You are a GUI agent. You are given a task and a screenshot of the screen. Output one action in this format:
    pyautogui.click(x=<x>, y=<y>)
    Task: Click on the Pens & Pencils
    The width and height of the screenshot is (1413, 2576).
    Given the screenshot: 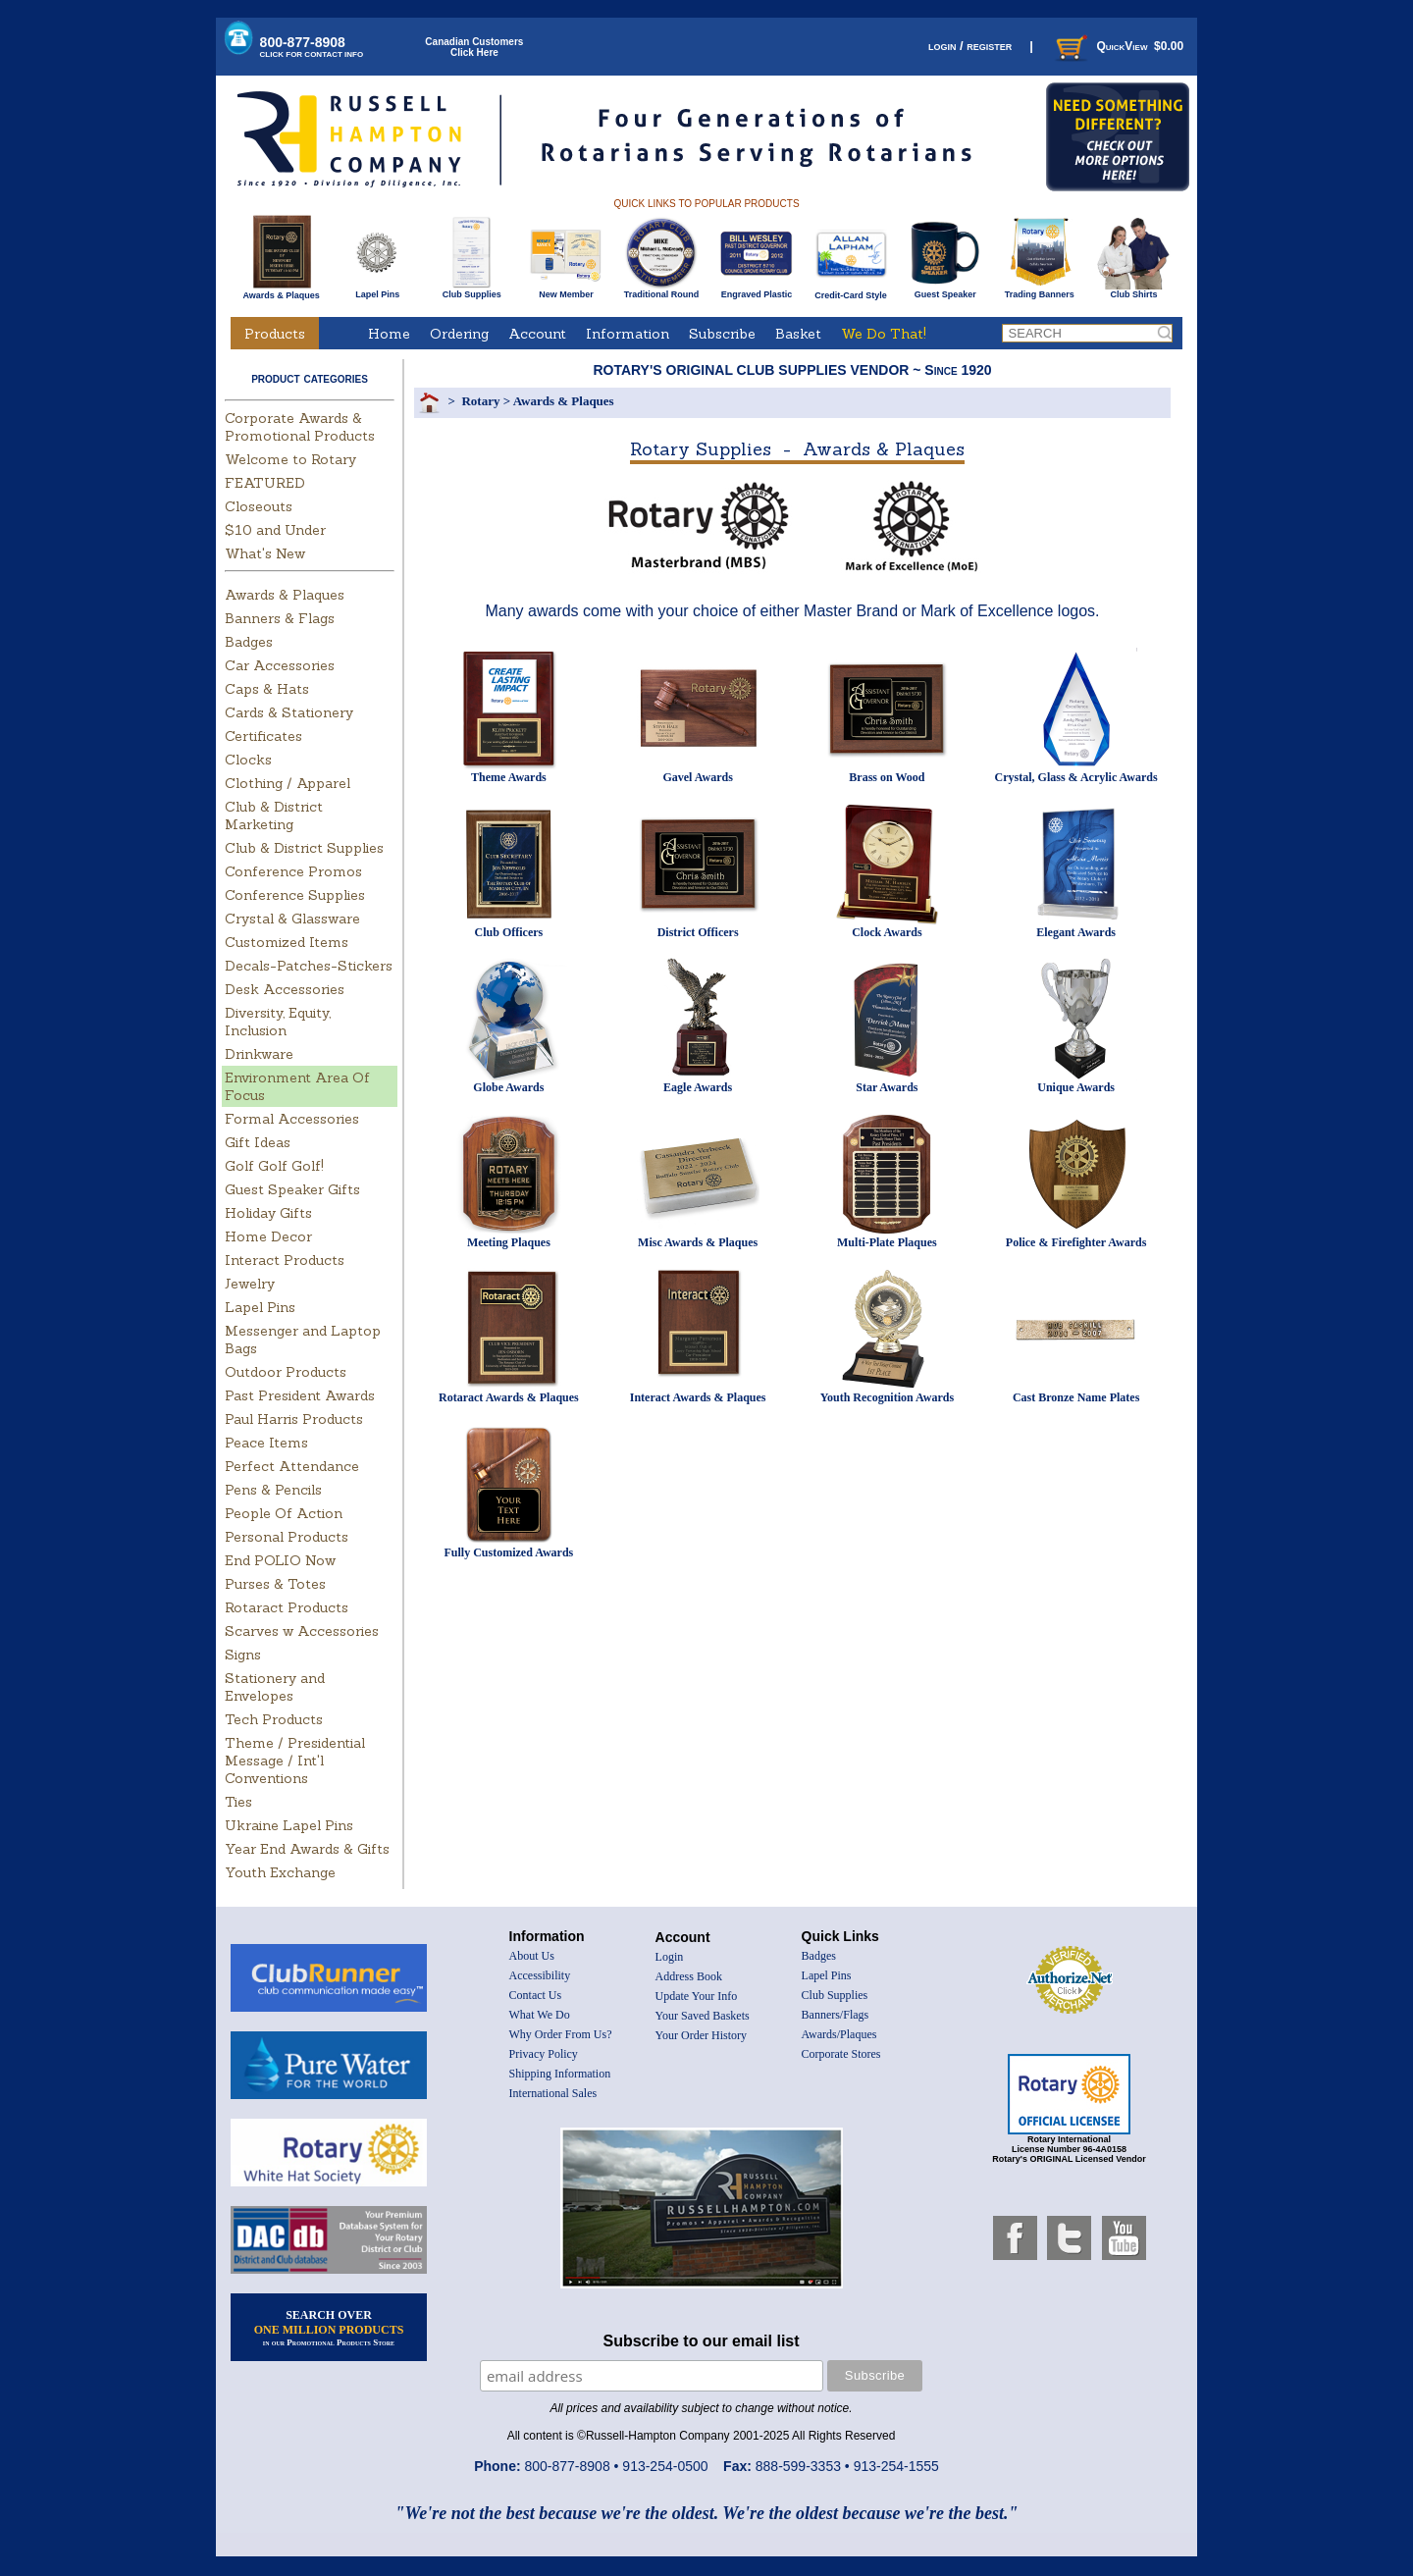 What is the action you would take?
    pyautogui.click(x=273, y=1489)
    